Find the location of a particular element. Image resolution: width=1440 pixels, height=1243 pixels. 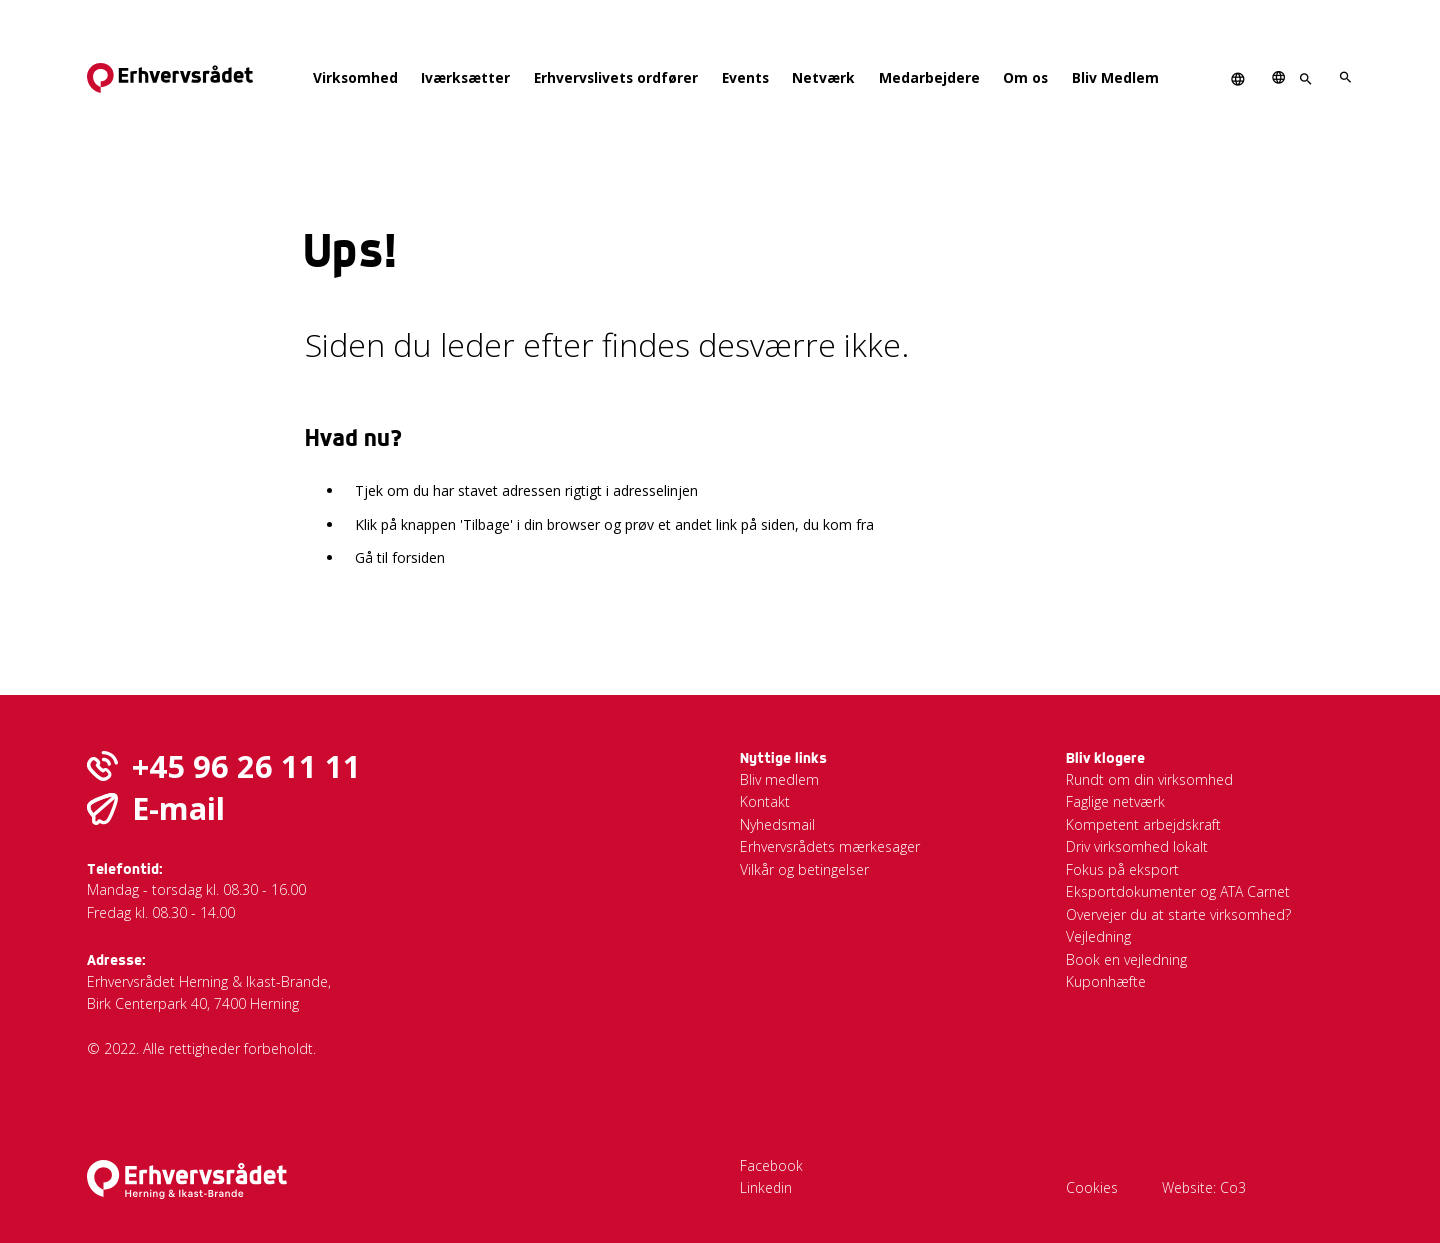

Rundt om din virksomhed is located at coordinates (1149, 779).